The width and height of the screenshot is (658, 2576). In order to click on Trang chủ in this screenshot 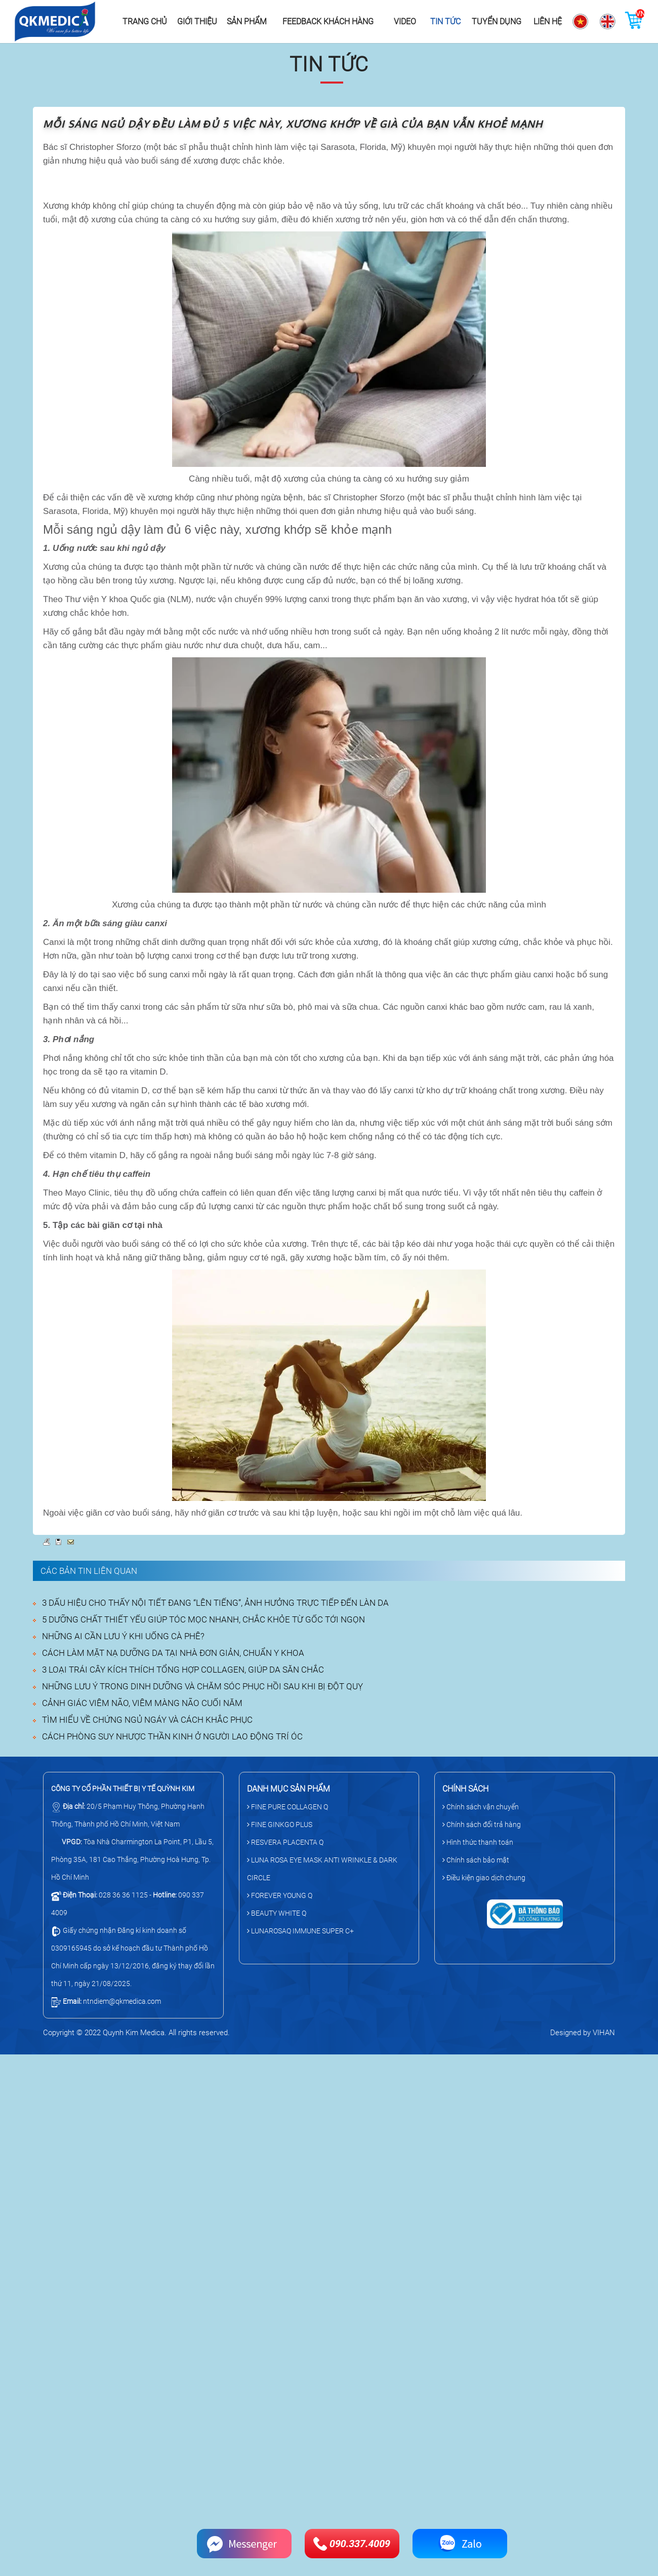, I will do `click(144, 21)`.